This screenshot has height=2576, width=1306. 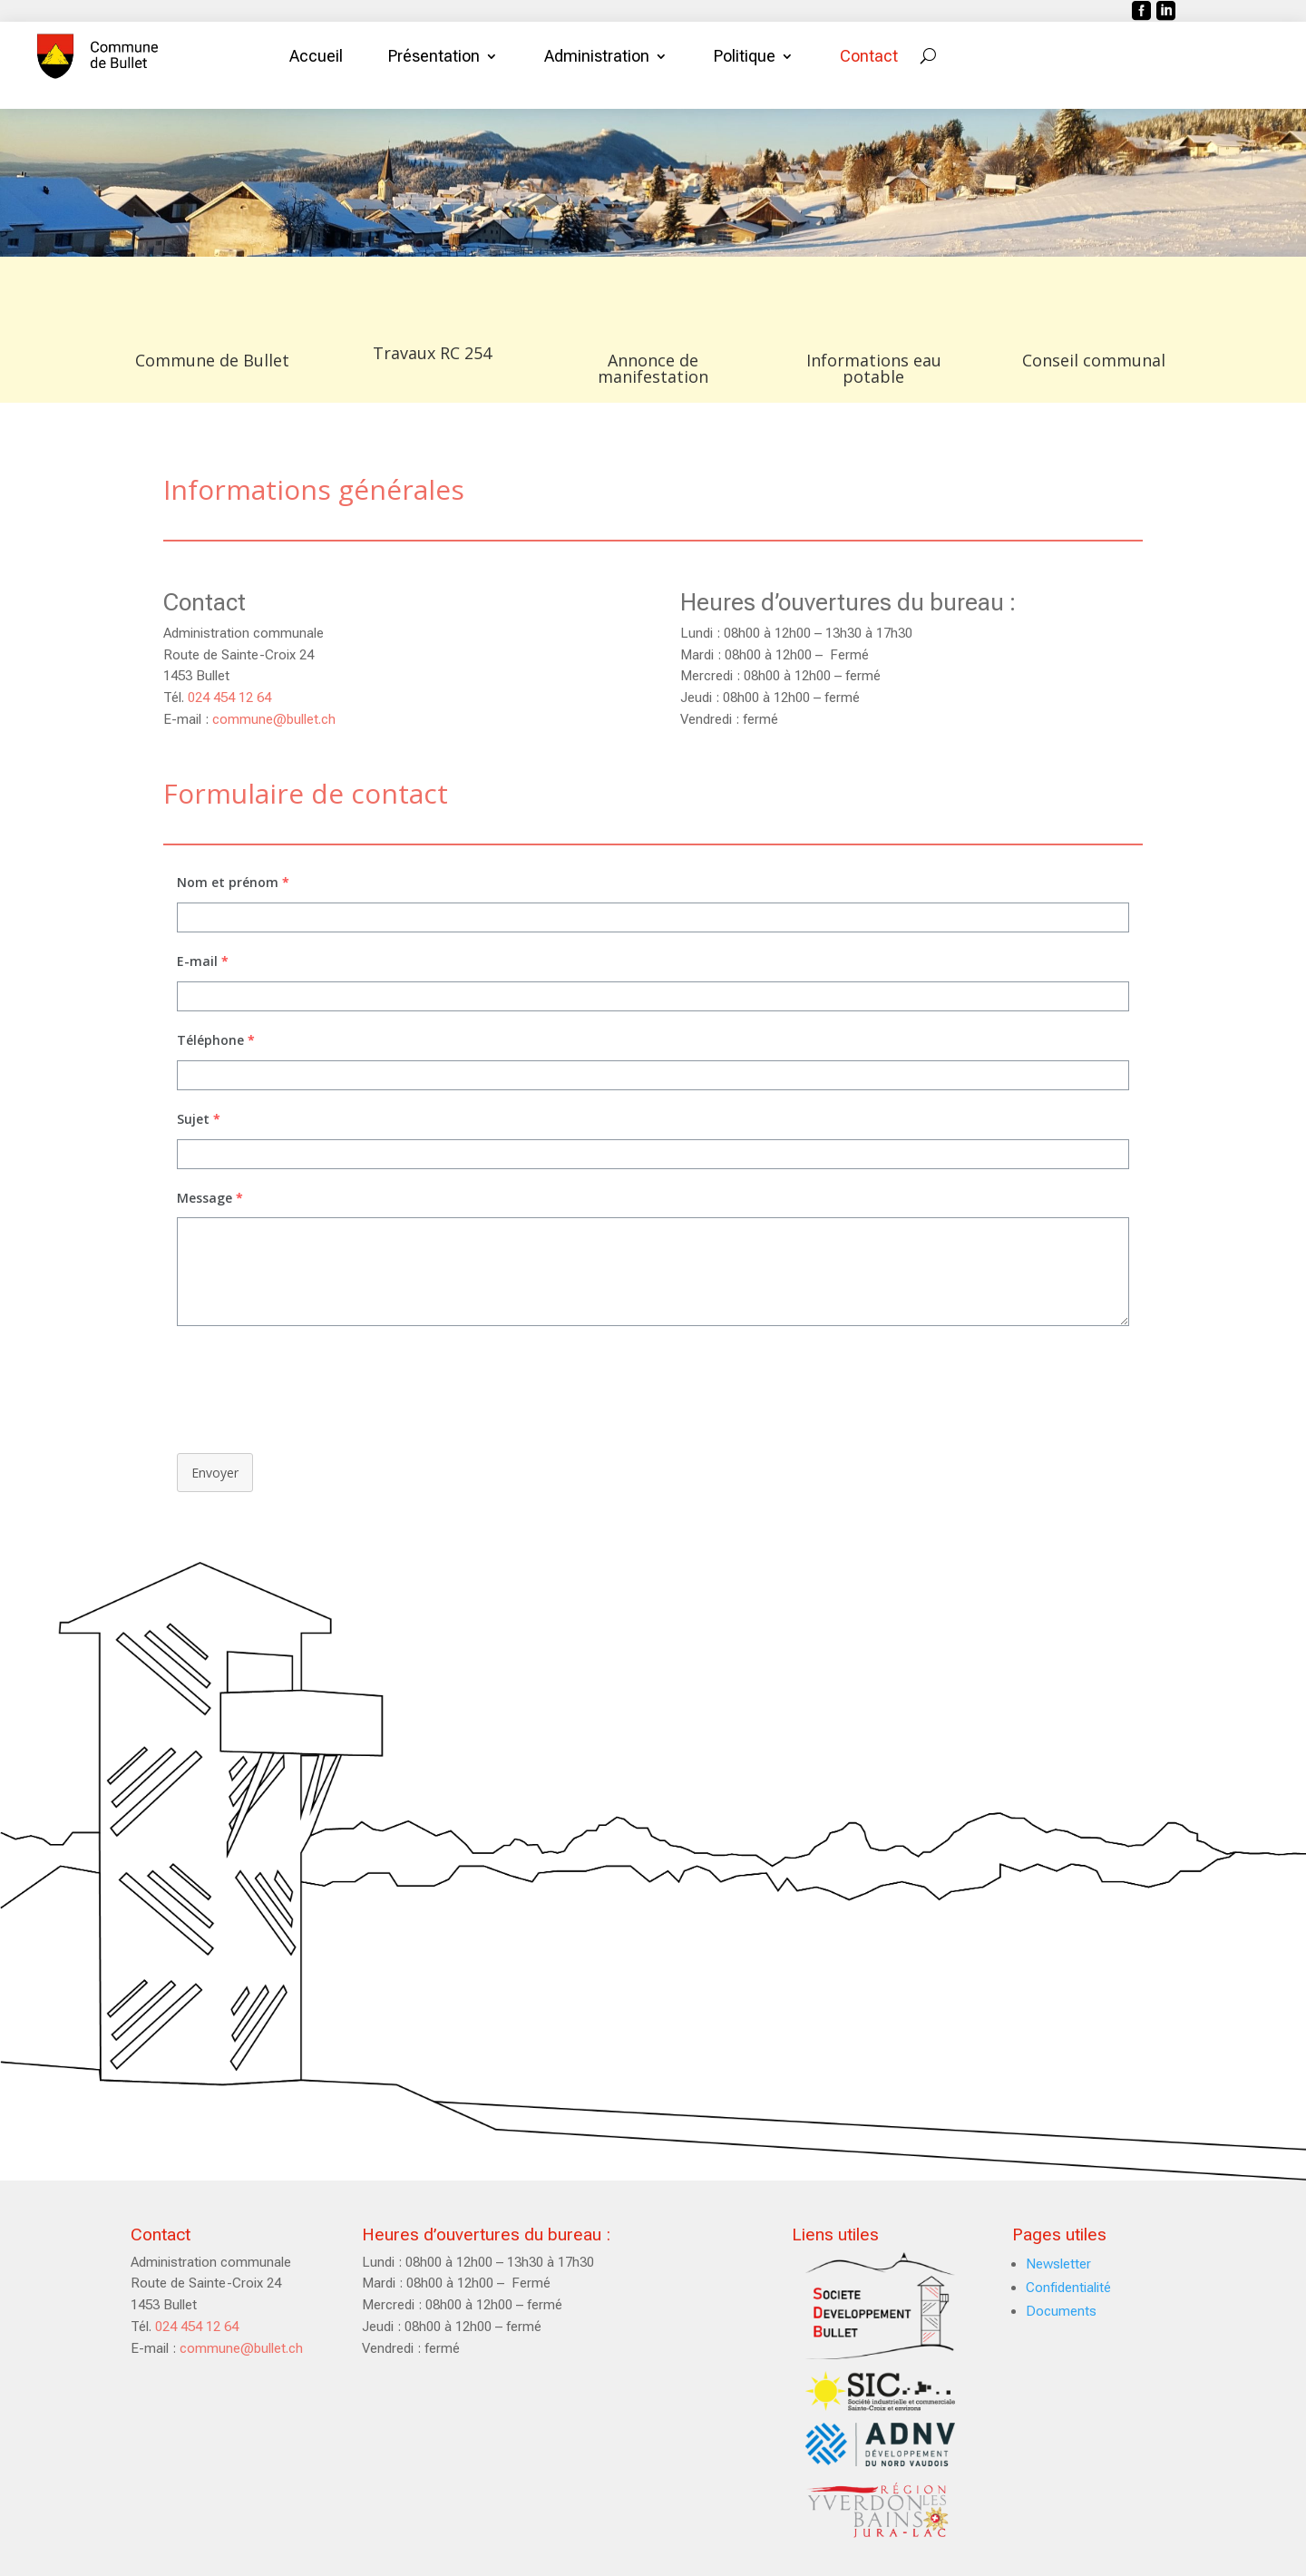 What do you see at coordinates (215, 1472) in the screenshot?
I see `Envoyer` at bounding box center [215, 1472].